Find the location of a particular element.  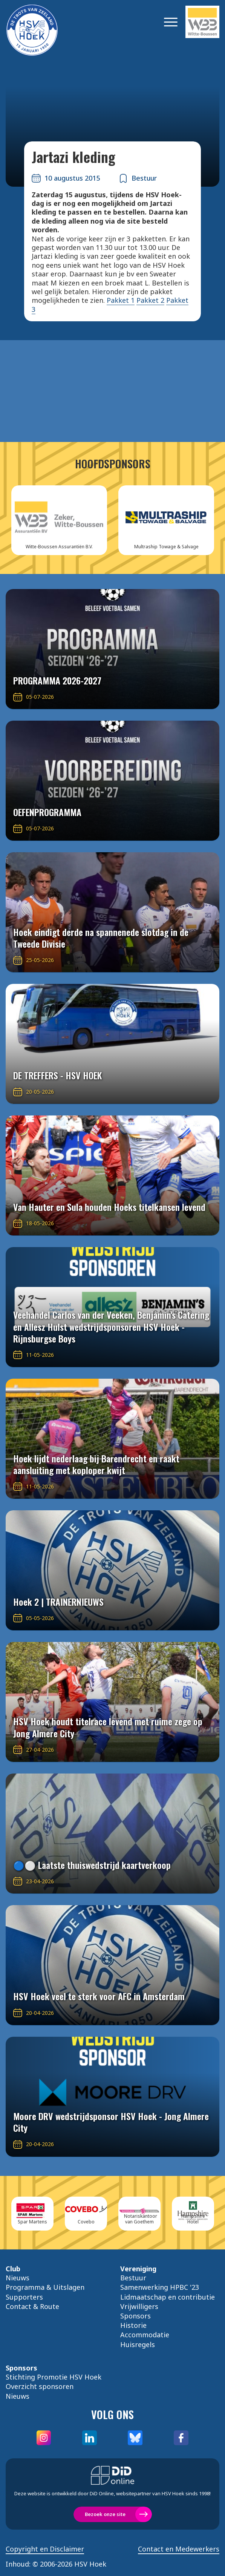

Huisregels is located at coordinates (137, 2344).